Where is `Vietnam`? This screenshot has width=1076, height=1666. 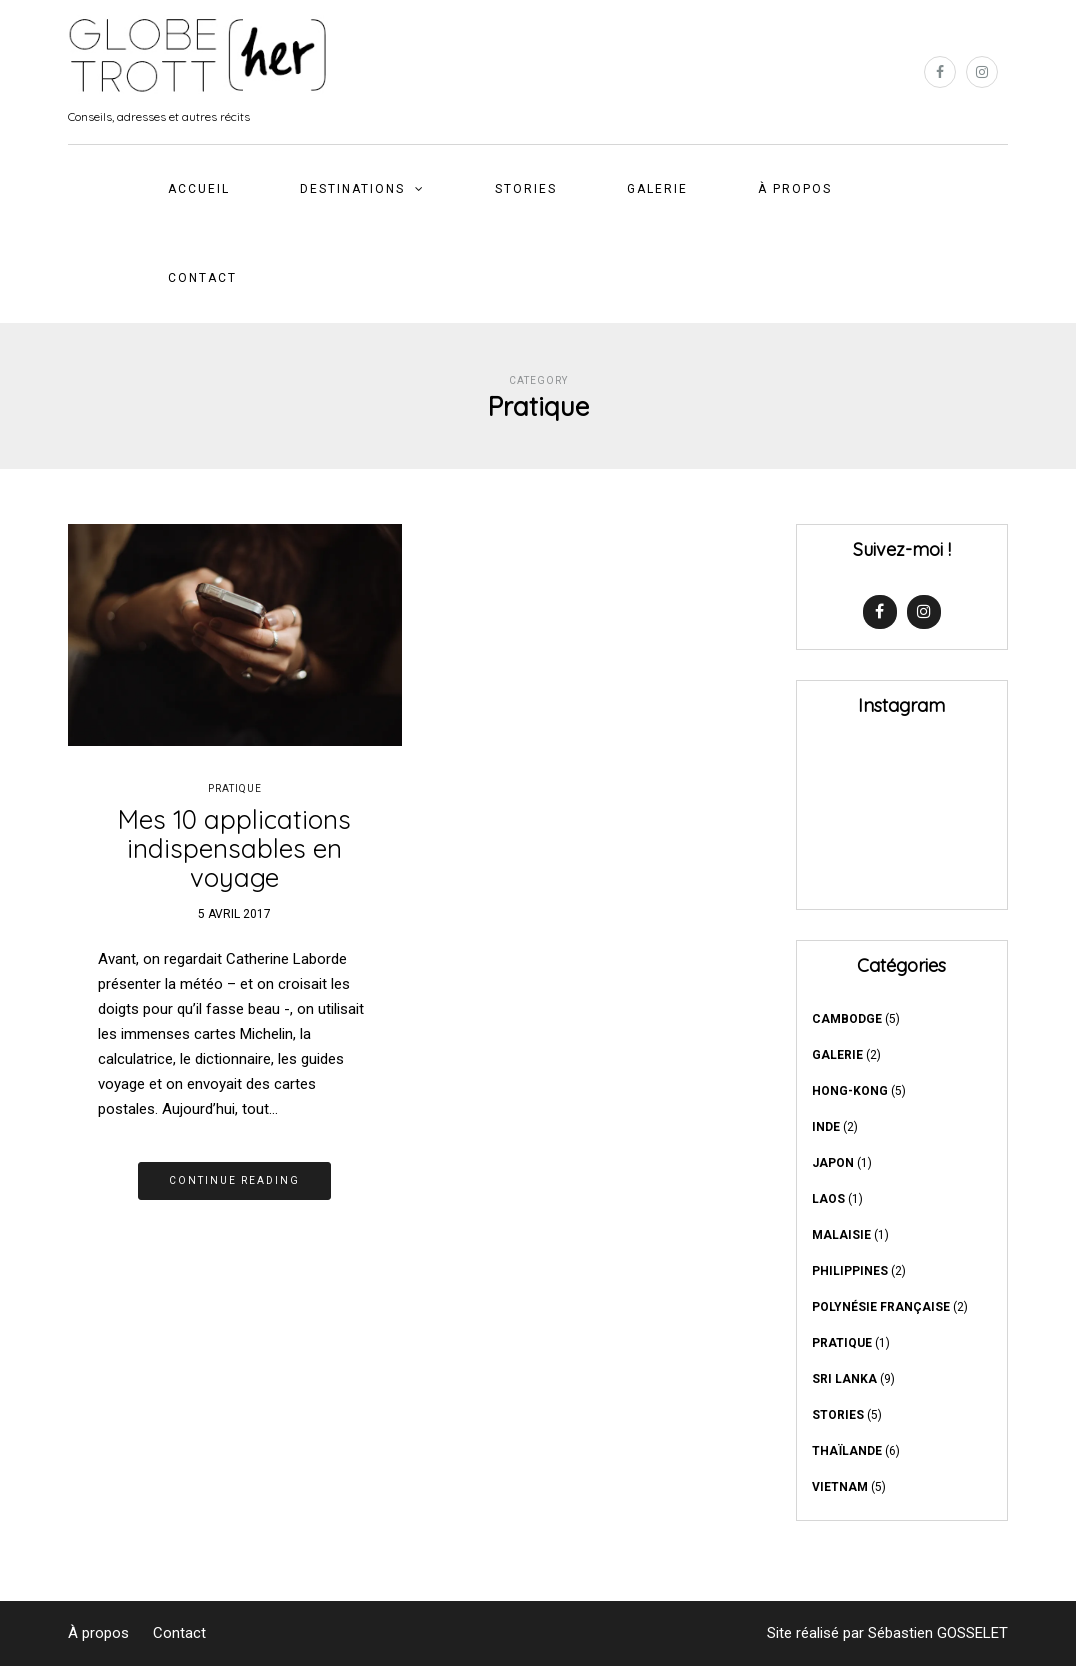
Vietnam is located at coordinates (840, 1487).